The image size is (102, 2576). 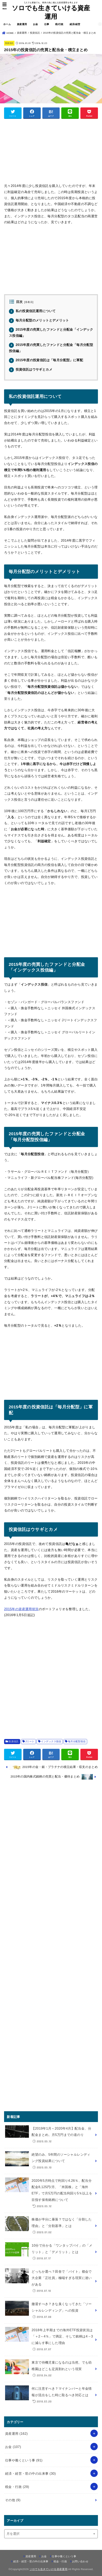 What do you see at coordinates (13, 2500) in the screenshot?
I see `その他` at bounding box center [13, 2500].